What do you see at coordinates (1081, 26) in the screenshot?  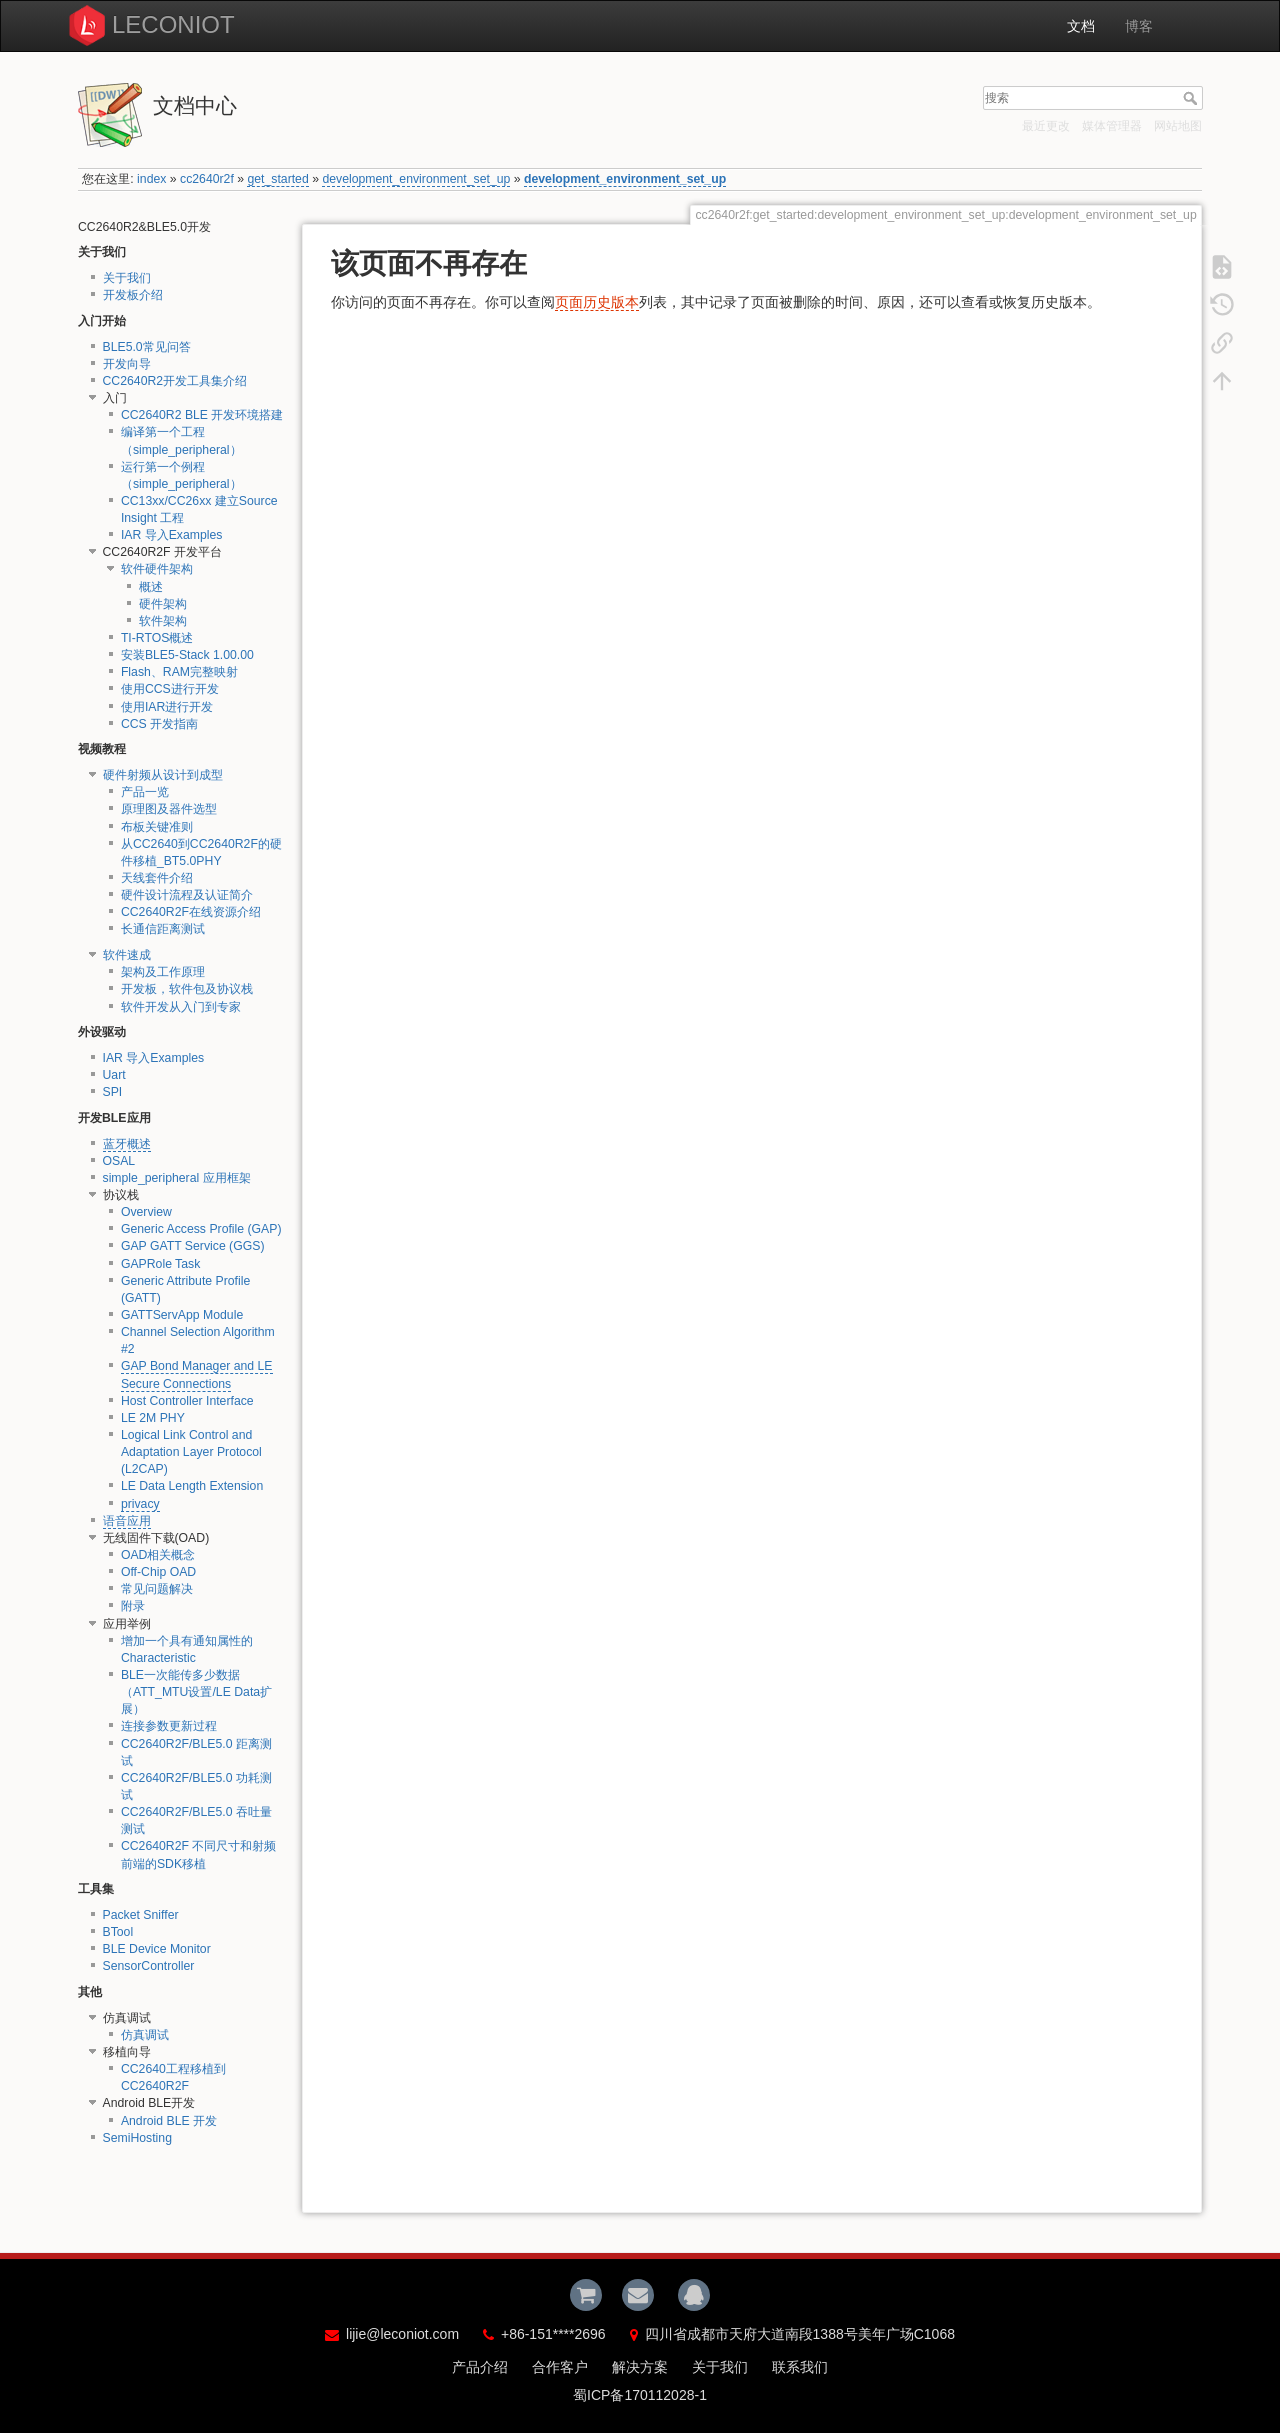 I see `文档` at bounding box center [1081, 26].